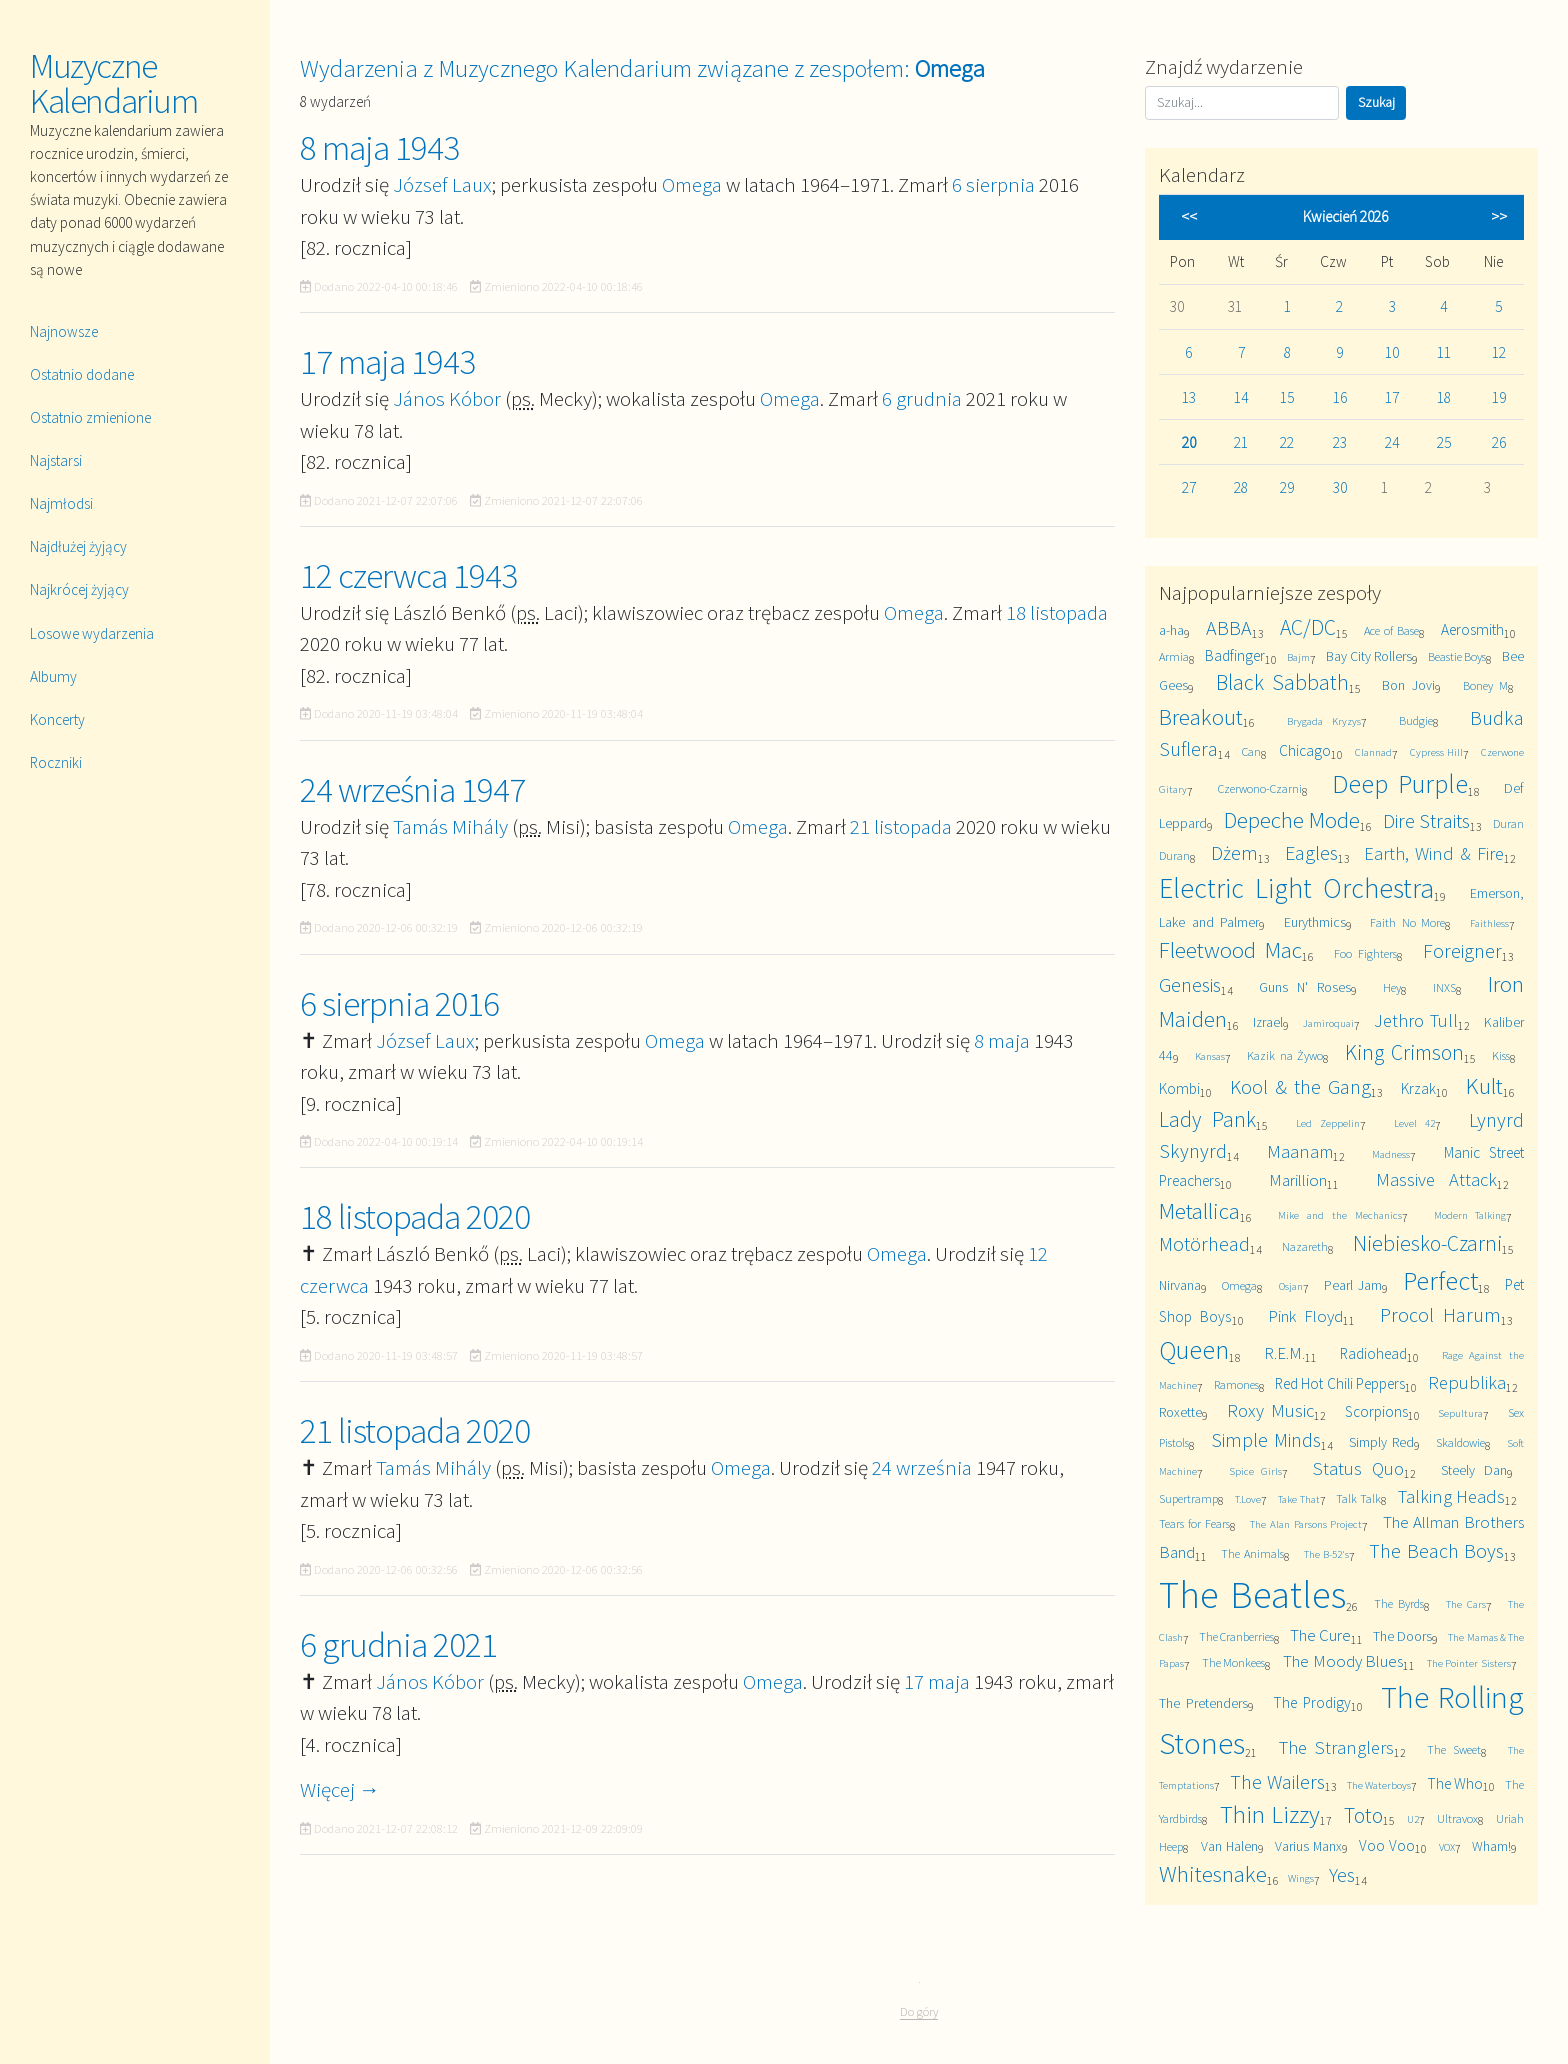 The image size is (1568, 2064). What do you see at coordinates (1400, 783) in the screenshot?
I see `Deep Purple` at bounding box center [1400, 783].